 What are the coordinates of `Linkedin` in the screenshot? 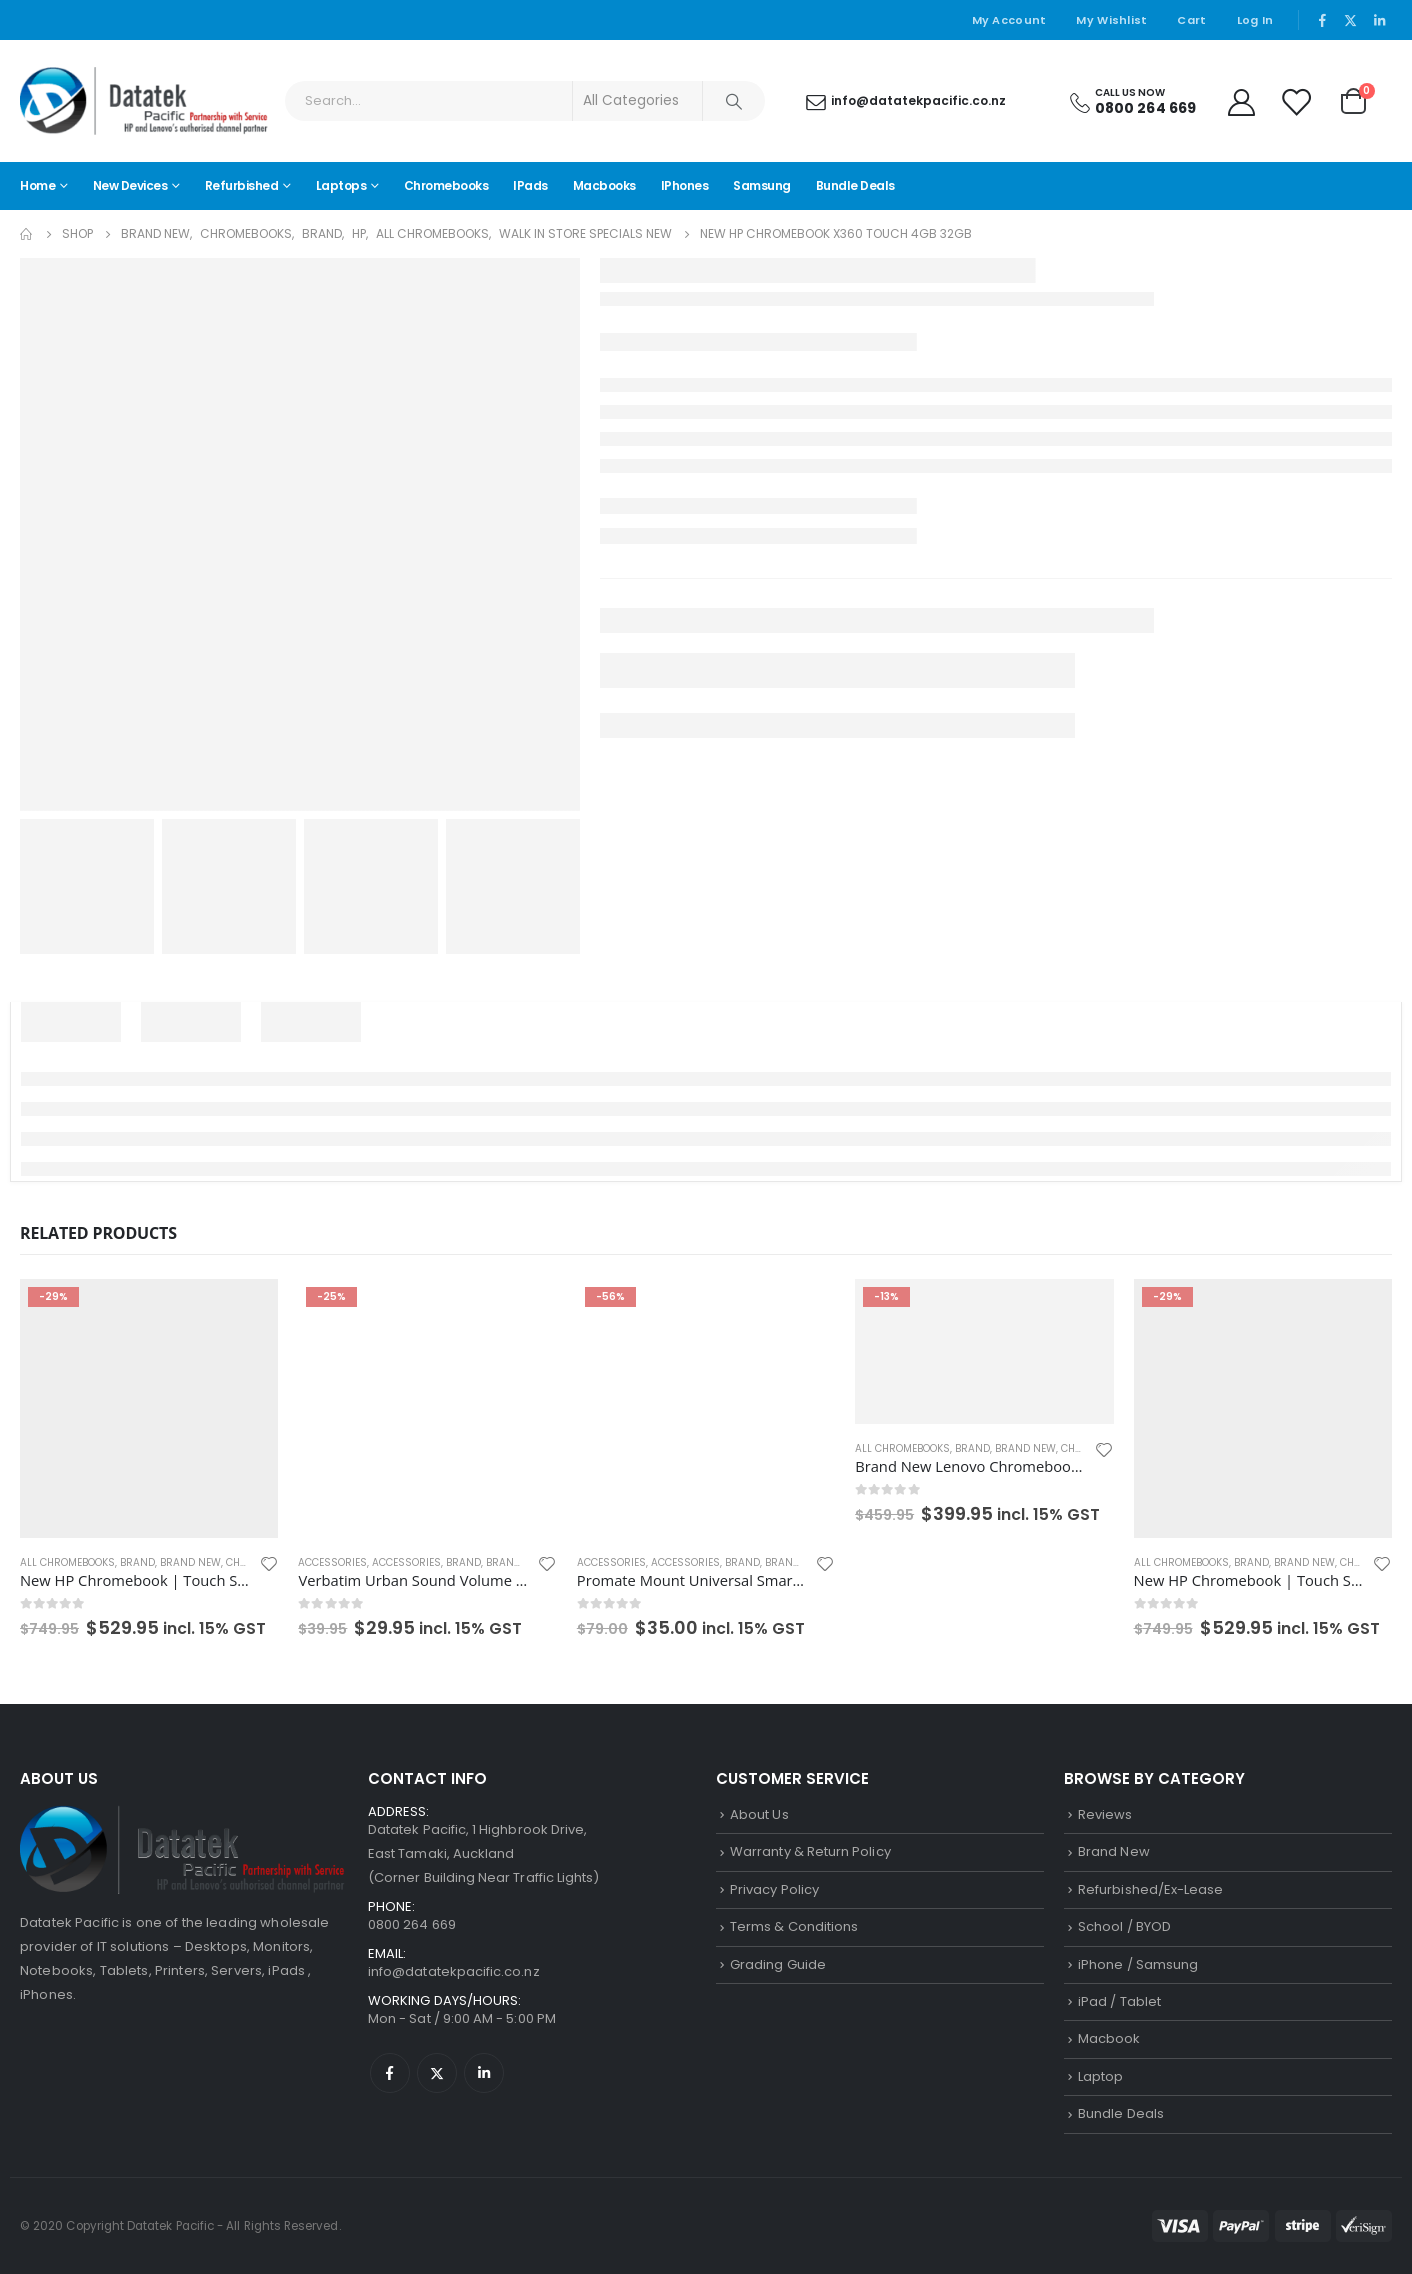 It's located at (484, 2073).